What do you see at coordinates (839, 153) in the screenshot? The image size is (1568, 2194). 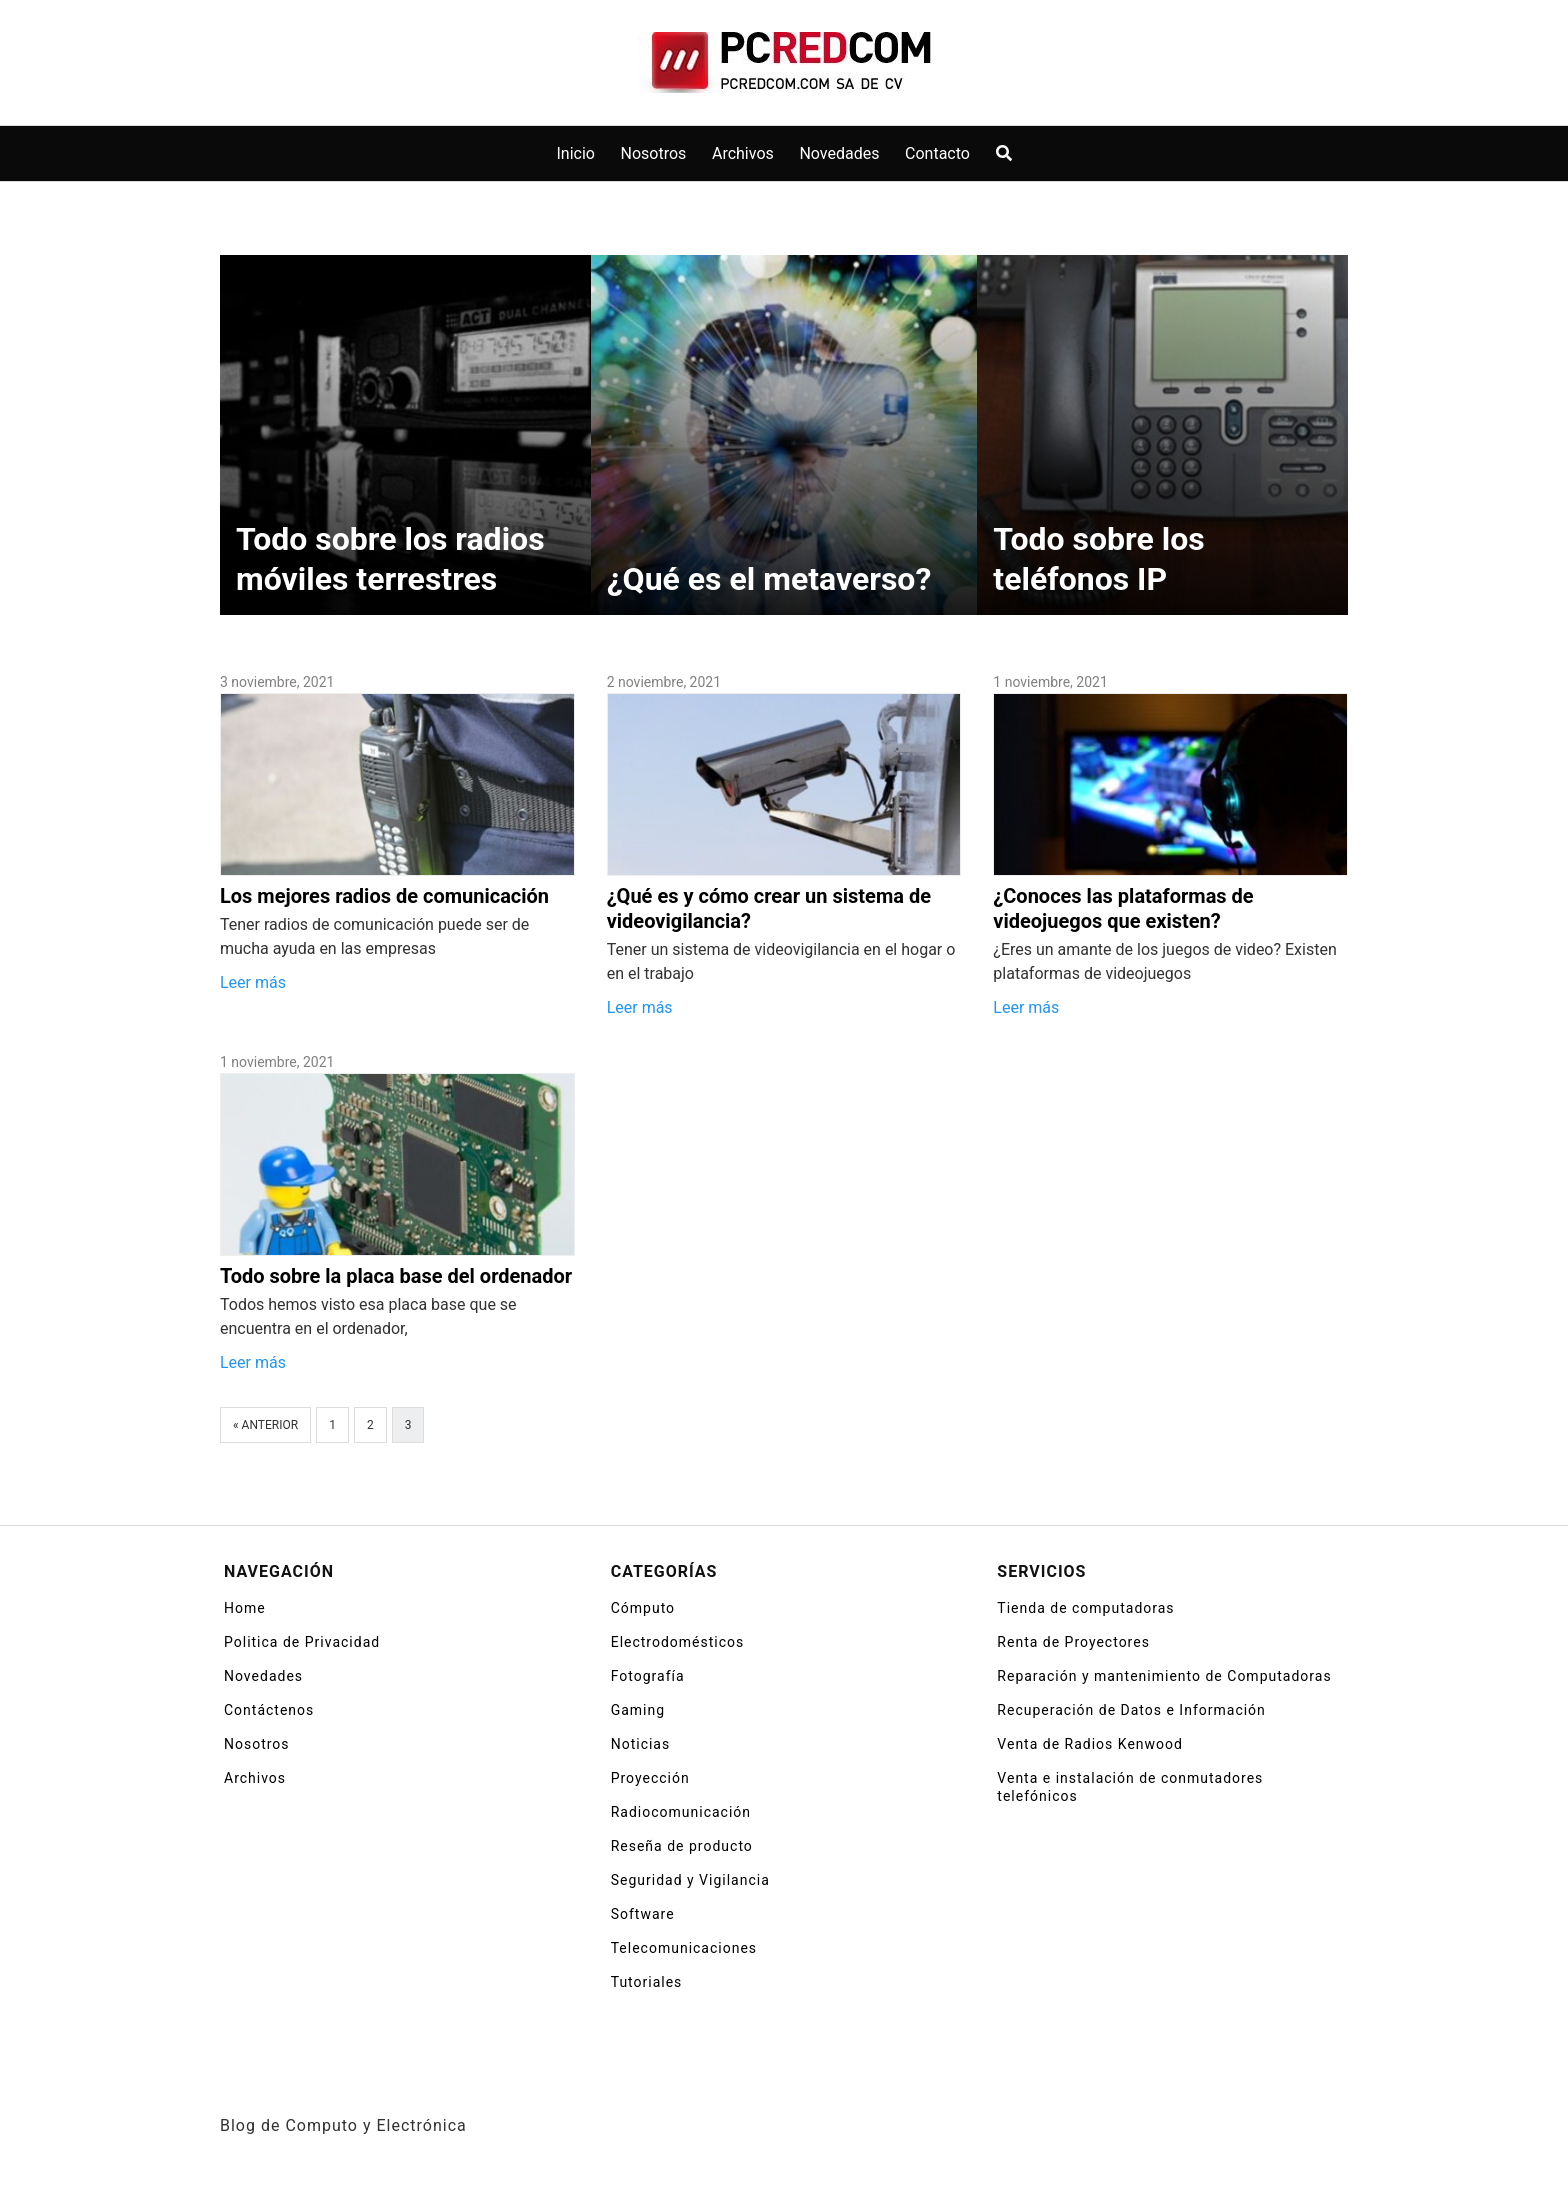 I see `Novedades` at bounding box center [839, 153].